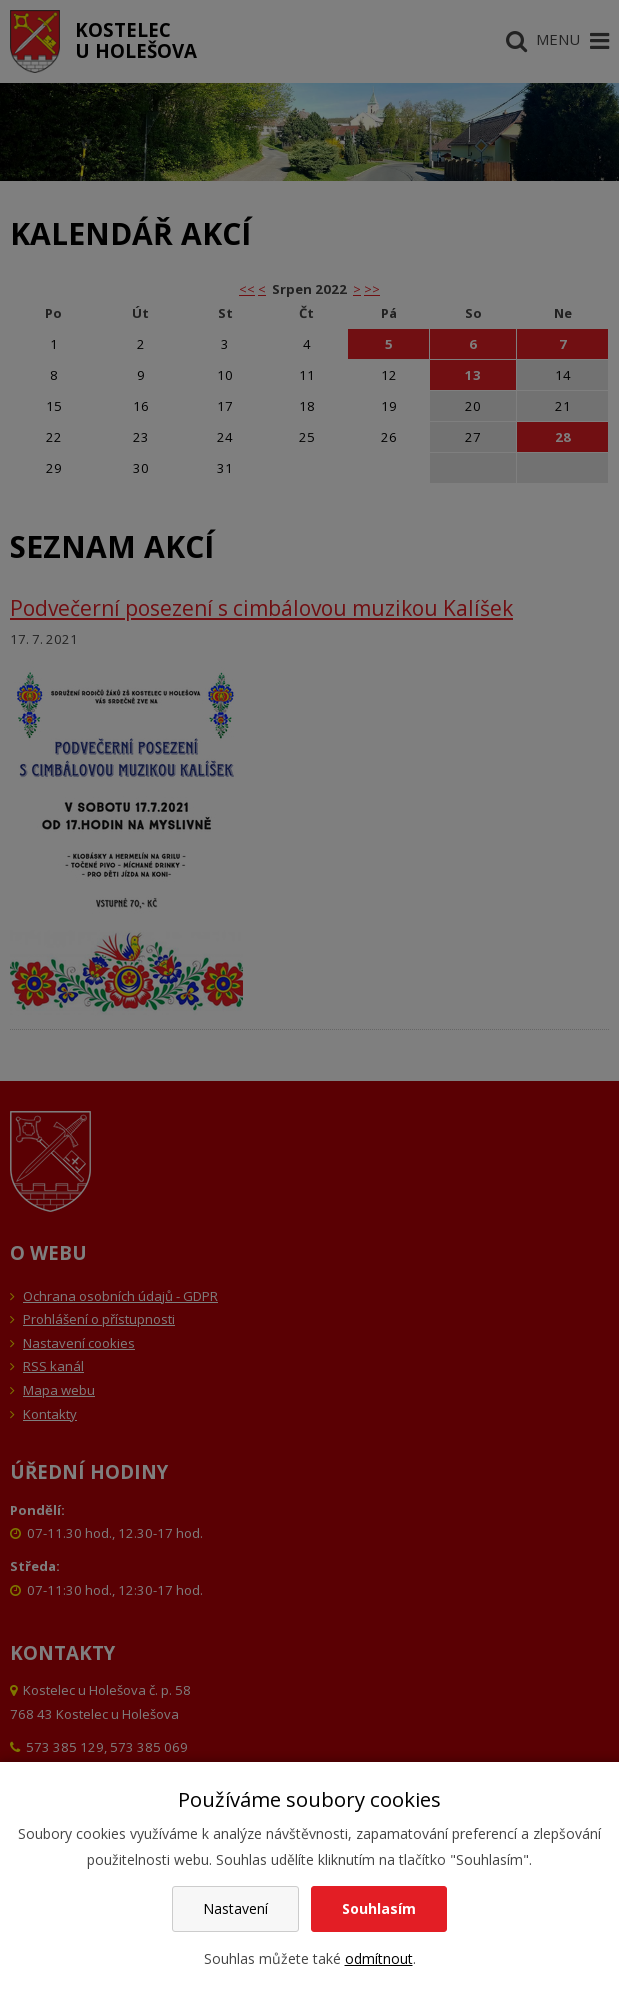 This screenshot has height=2006, width=619. What do you see at coordinates (379, 1908) in the screenshot?
I see `Souhlasím` at bounding box center [379, 1908].